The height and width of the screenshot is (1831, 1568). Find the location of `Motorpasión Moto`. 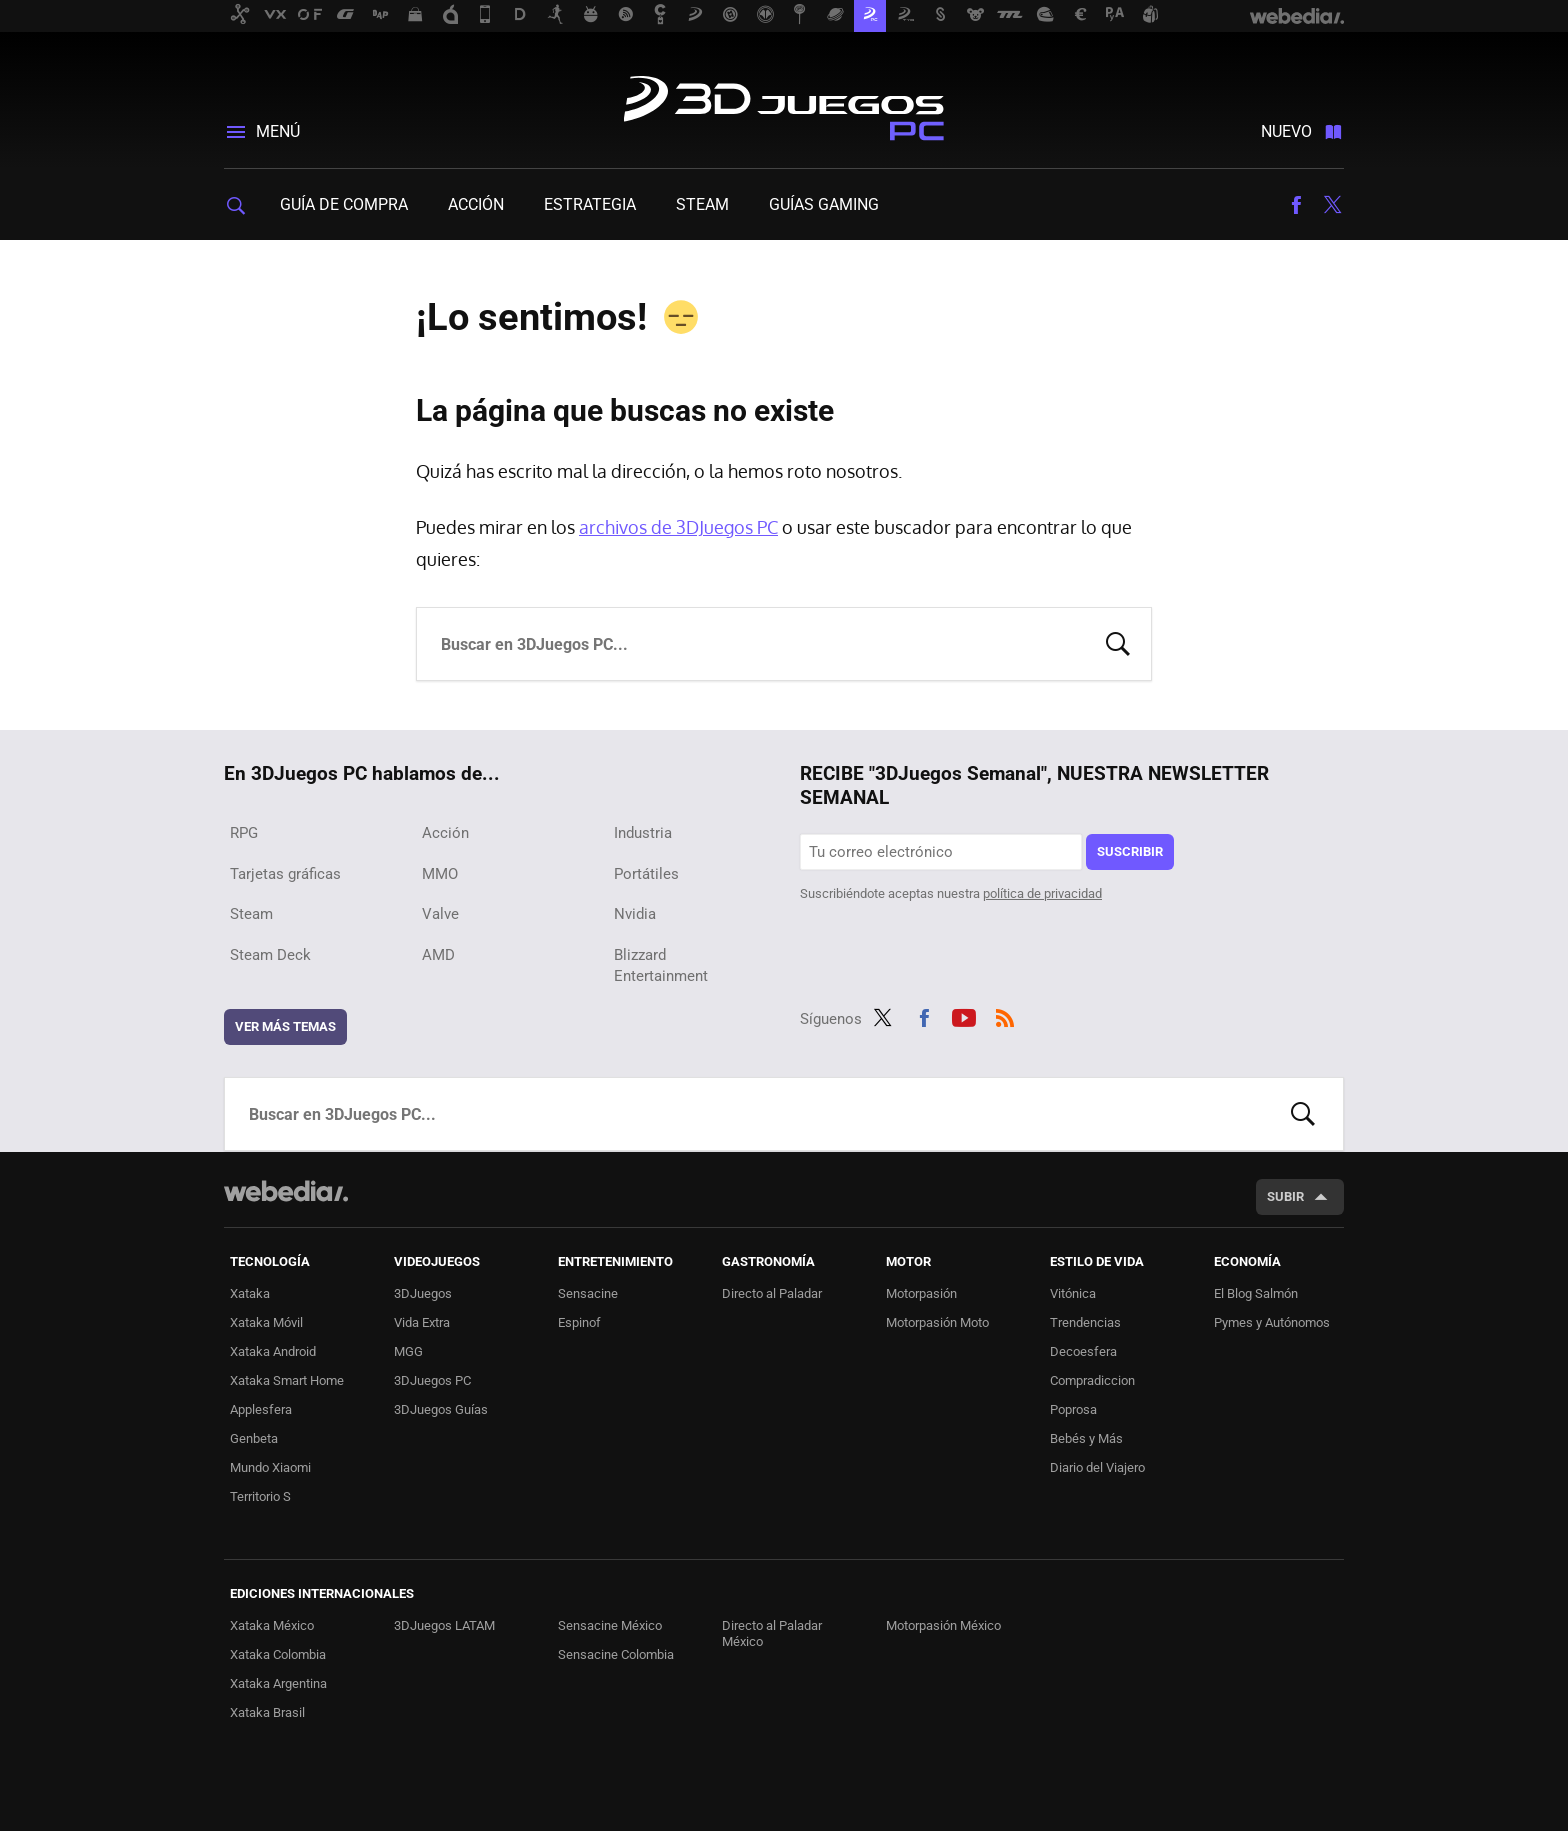

Motorpasión Moto is located at coordinates (937, 1322).